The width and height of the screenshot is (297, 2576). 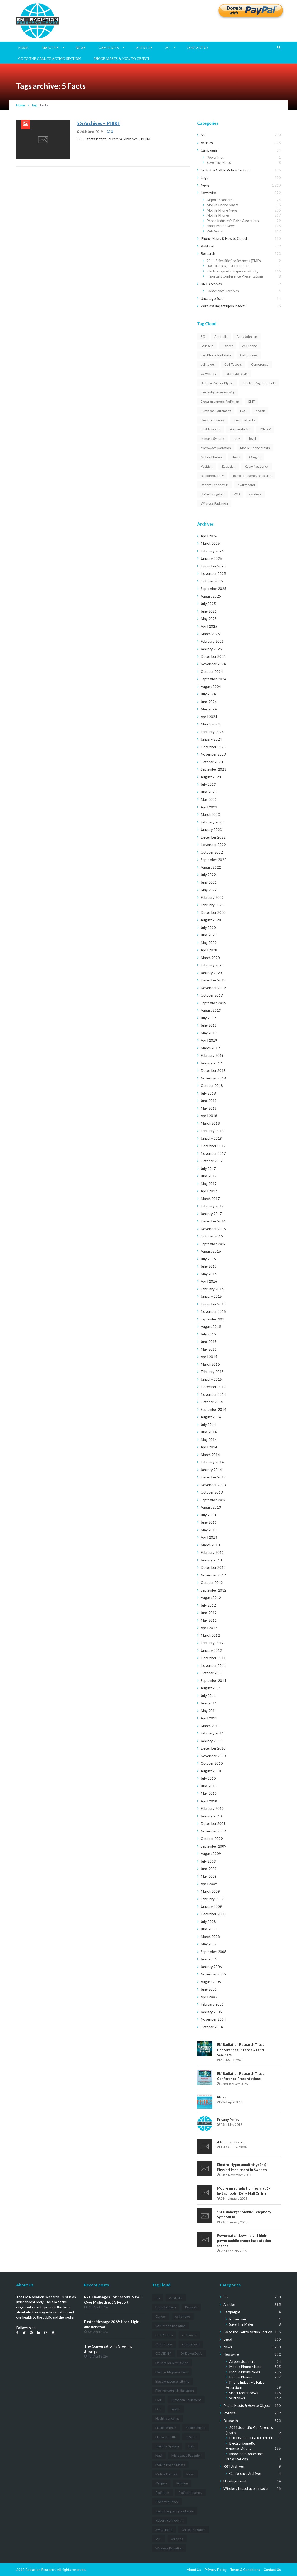 What do you see at coordinates (209, 1439) in the screenshot?
I see `May 2014` at bounding box center [209, 1439].